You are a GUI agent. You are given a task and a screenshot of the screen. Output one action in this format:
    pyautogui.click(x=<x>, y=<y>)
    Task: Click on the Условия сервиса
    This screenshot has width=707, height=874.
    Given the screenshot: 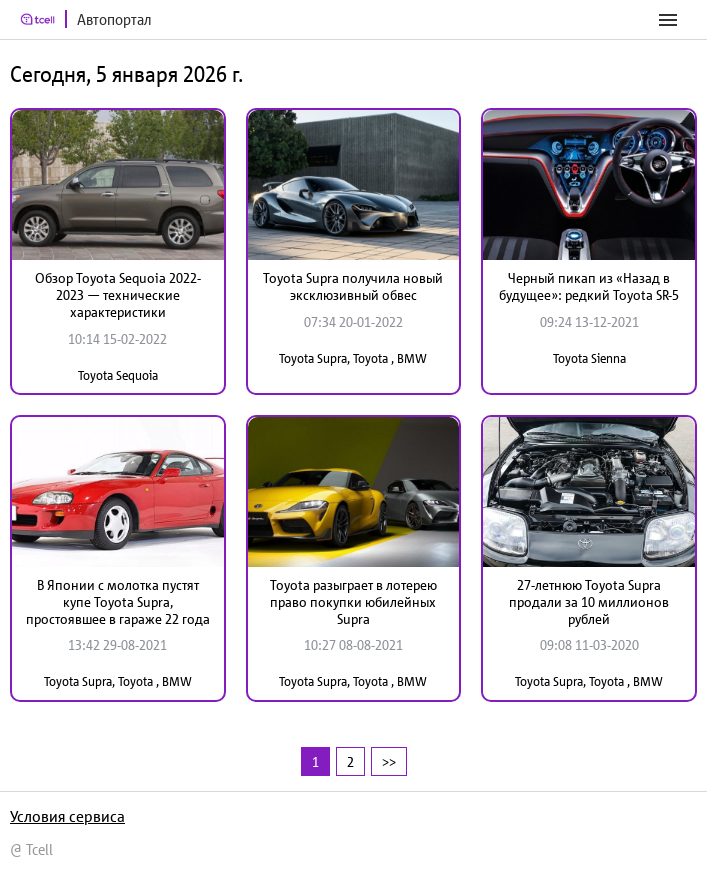 What is the action you would take?
    pyautogui.click(x=67, y=816)
    